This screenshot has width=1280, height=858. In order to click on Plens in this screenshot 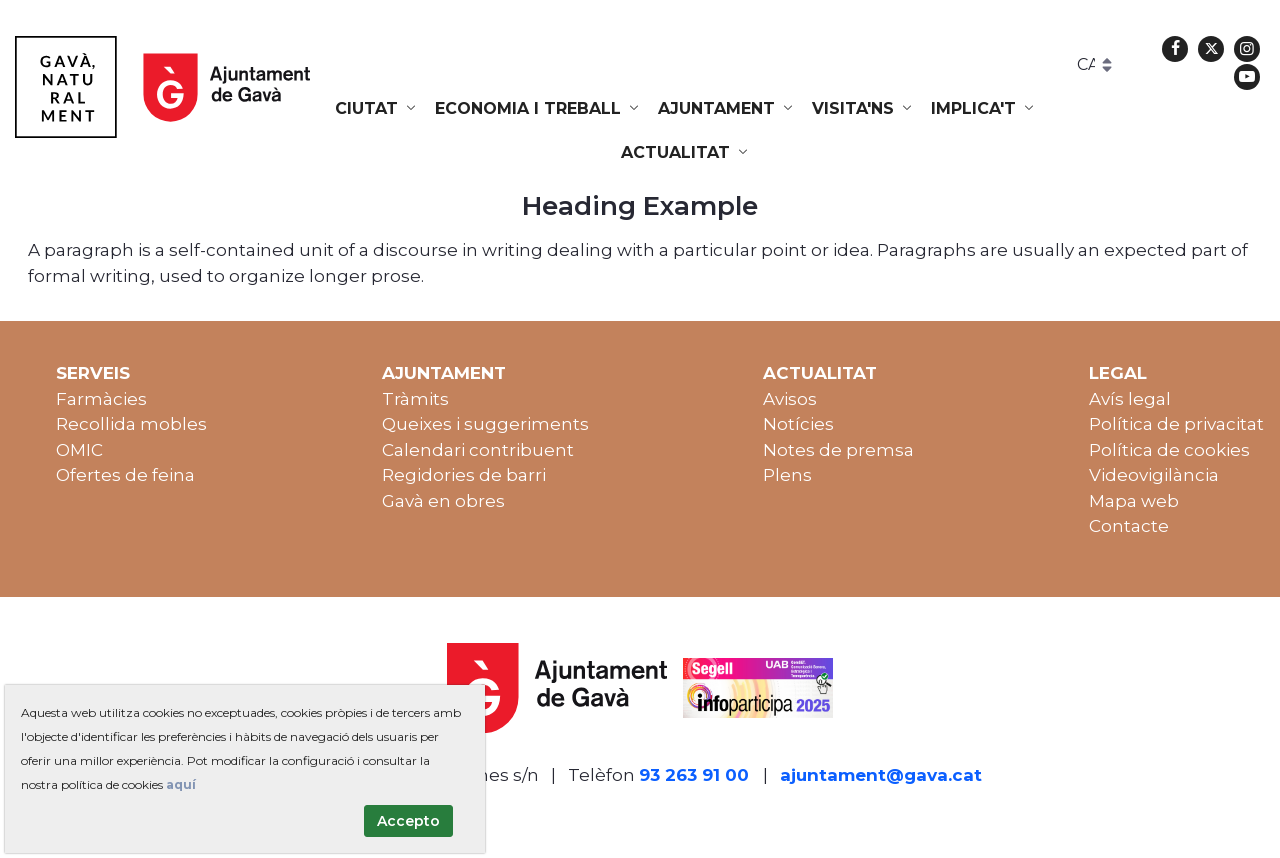, I will do `click(787, 475)`.